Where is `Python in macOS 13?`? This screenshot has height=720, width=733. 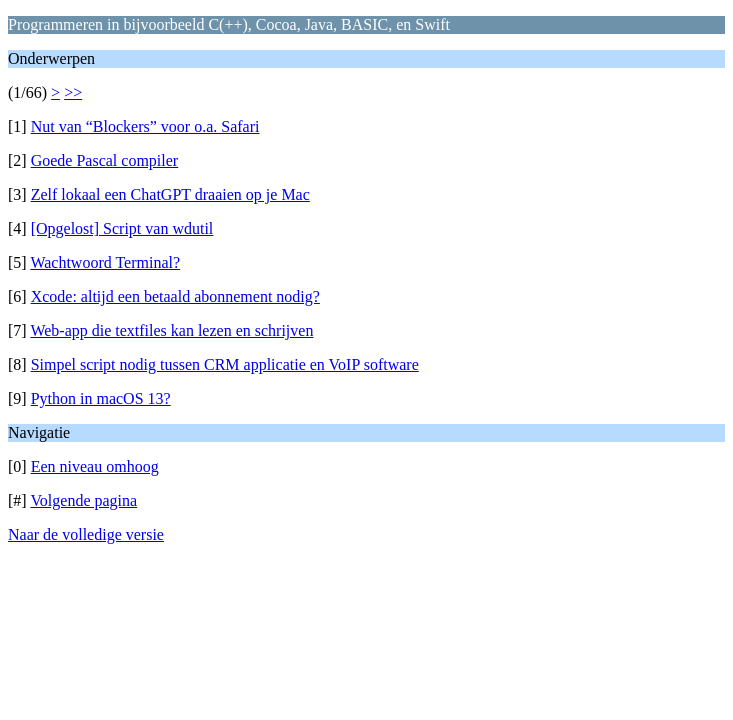 Python in macOS 13? is located at coordinates (101, 398).